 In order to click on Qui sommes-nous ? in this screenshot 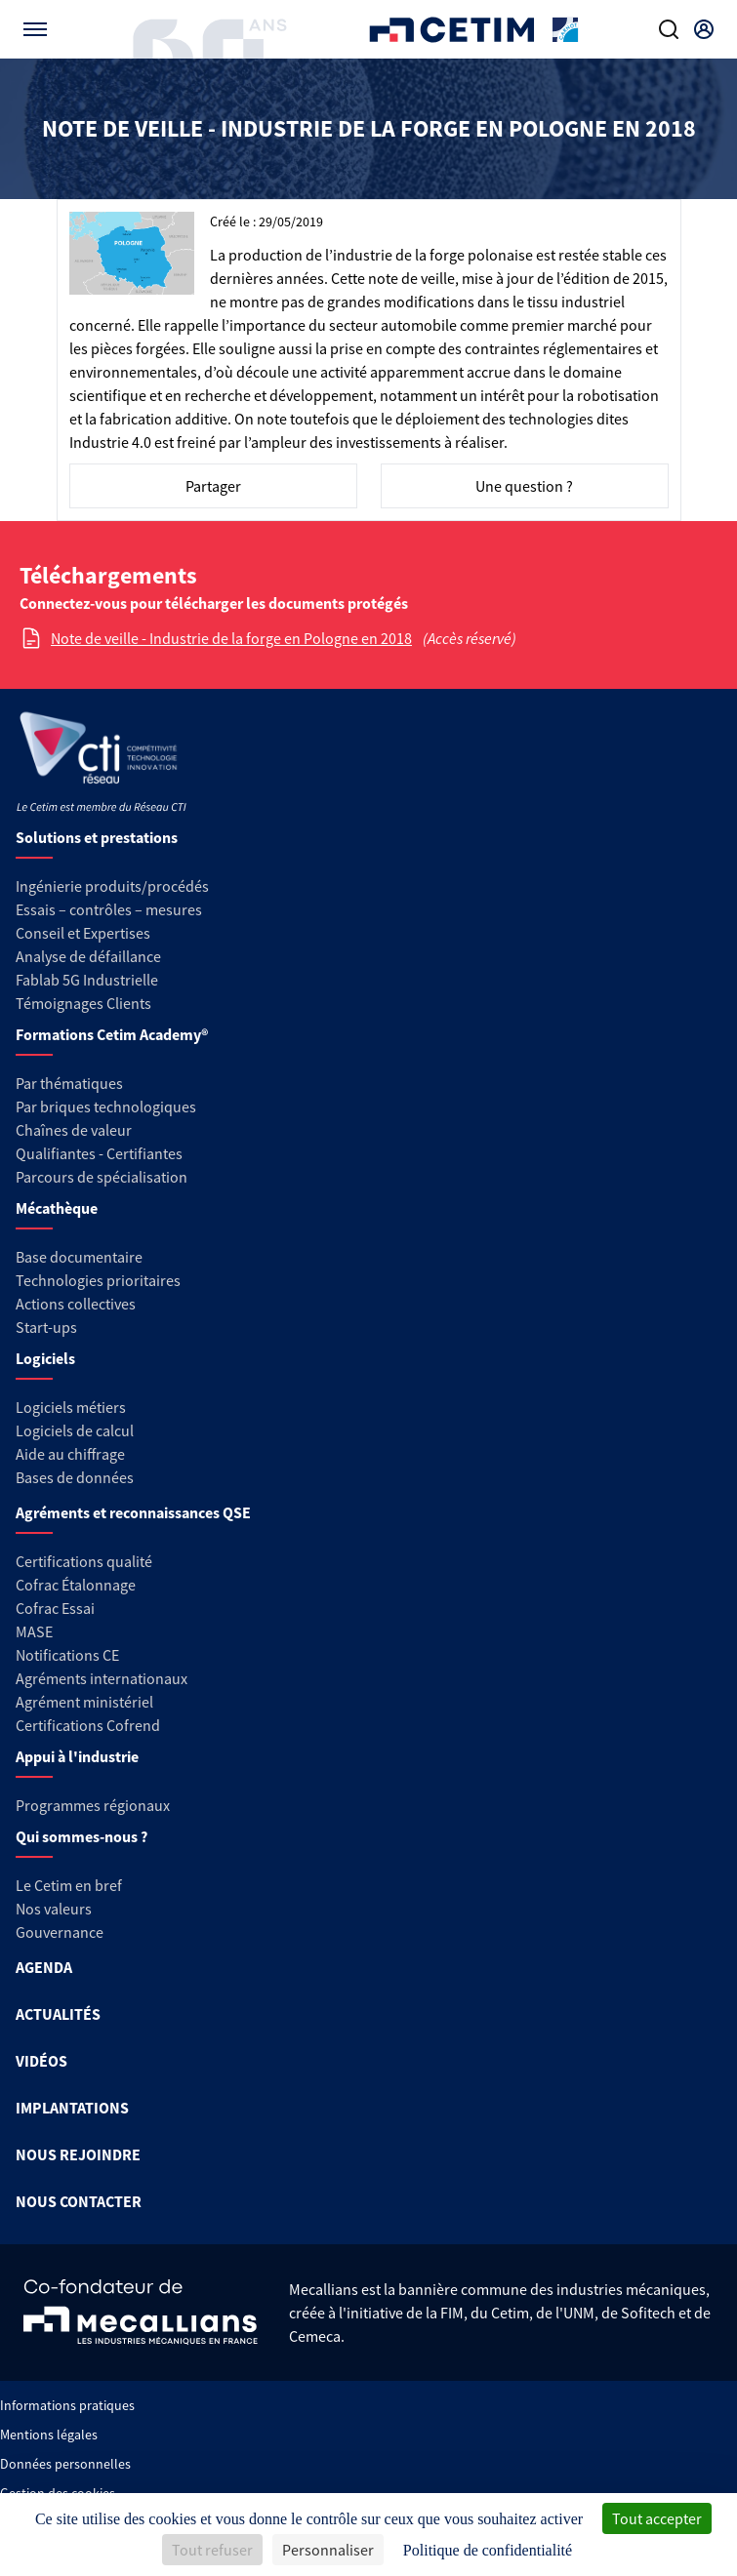, I will do `click(81, 1836)`.